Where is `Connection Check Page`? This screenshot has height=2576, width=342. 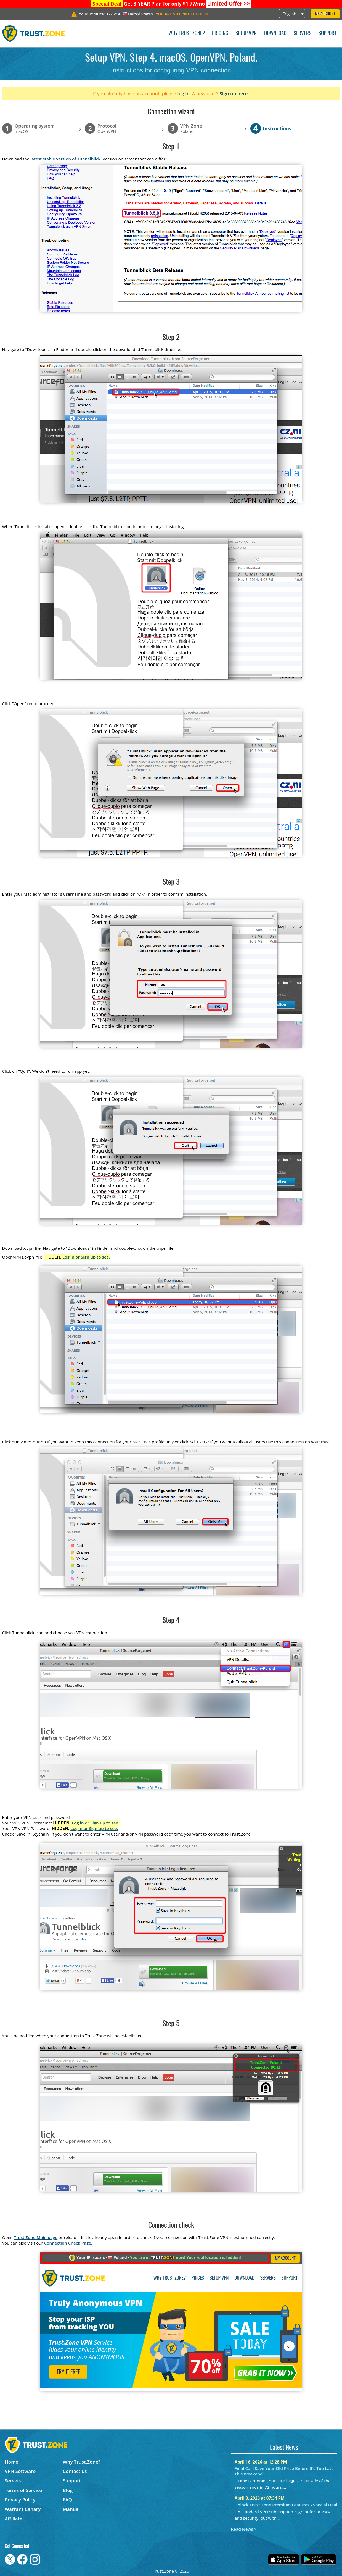 Connection Check Page is located at coordinates (67, 2243).